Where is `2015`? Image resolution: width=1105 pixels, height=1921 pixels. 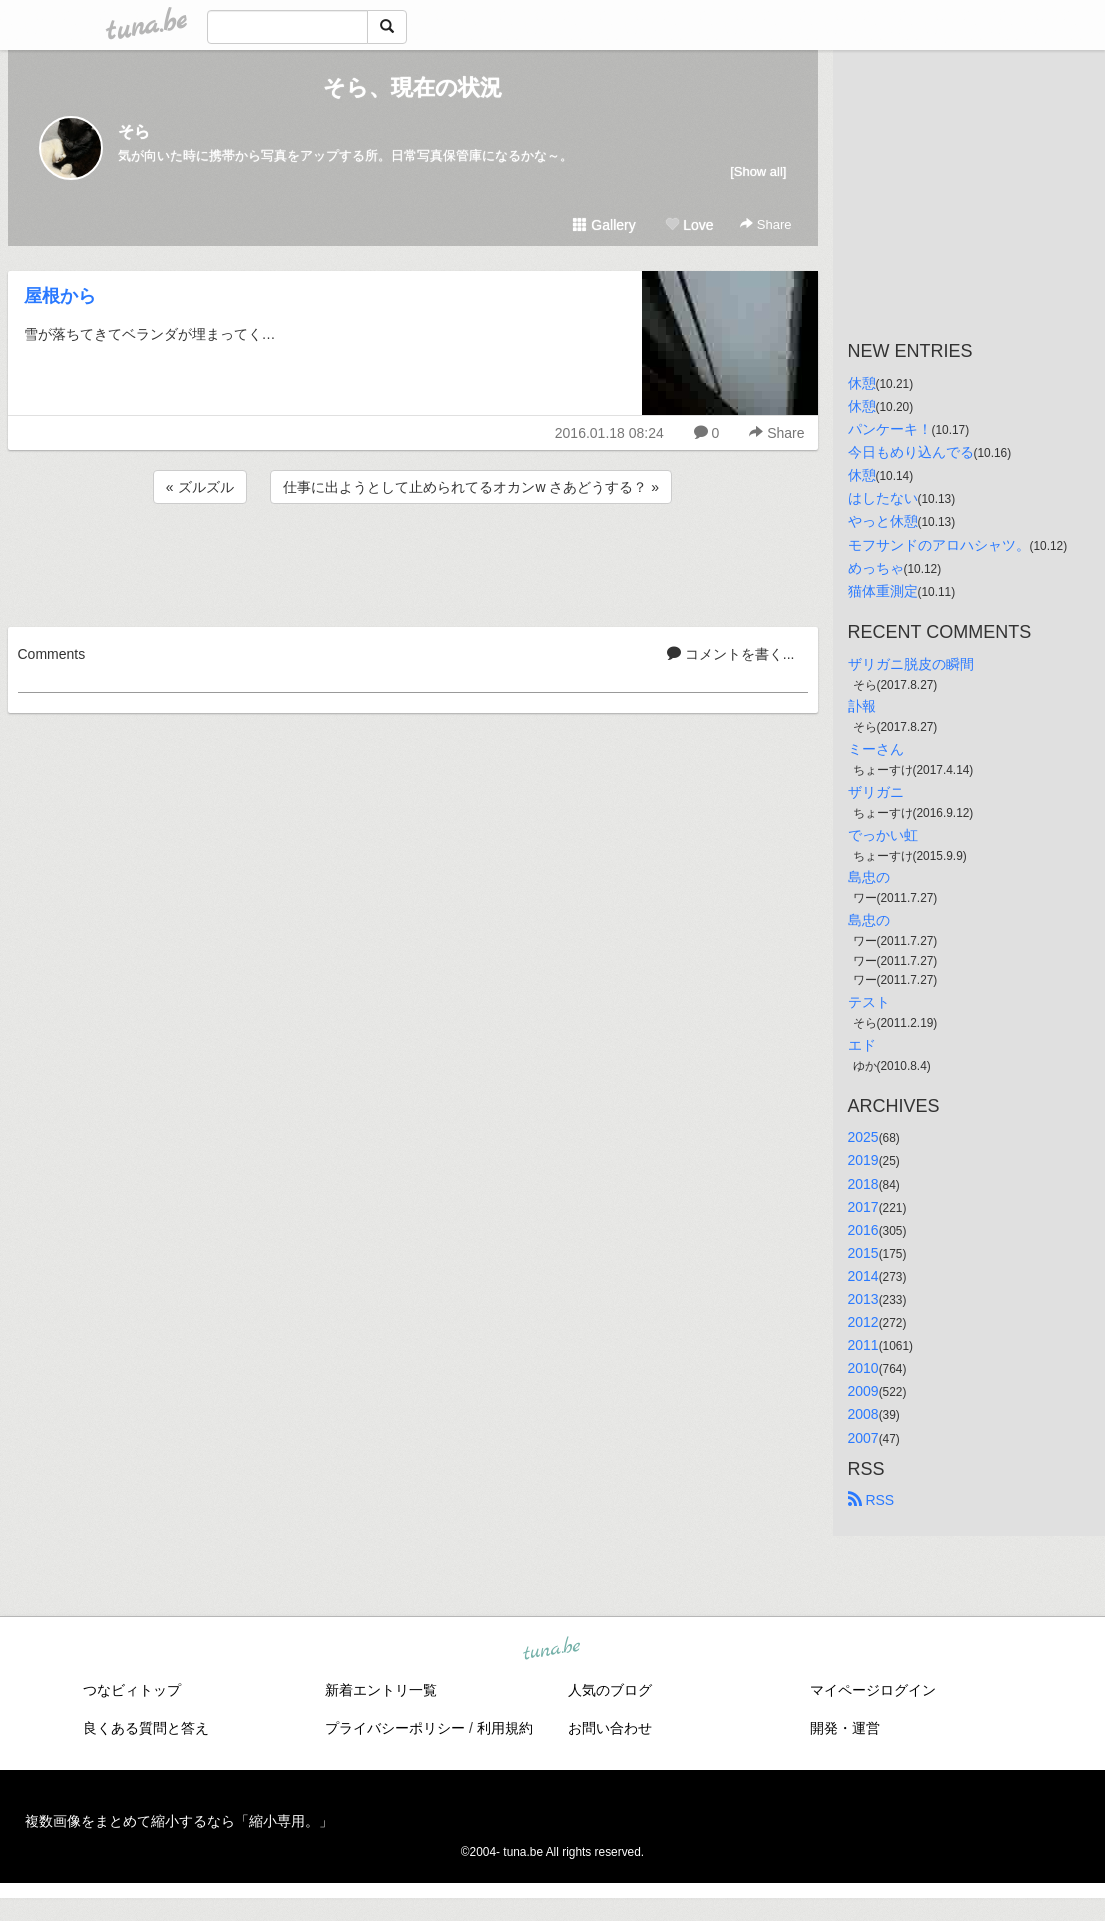
2015 is located at coordinates (863, 1253).